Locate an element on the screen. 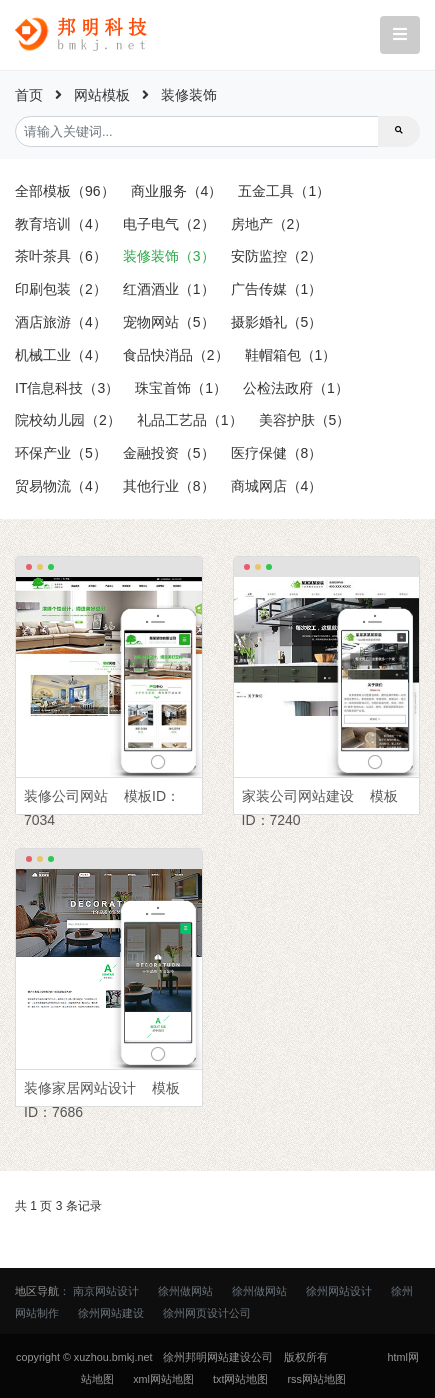  txt网站地图 is located at coordinates (240, 1379).